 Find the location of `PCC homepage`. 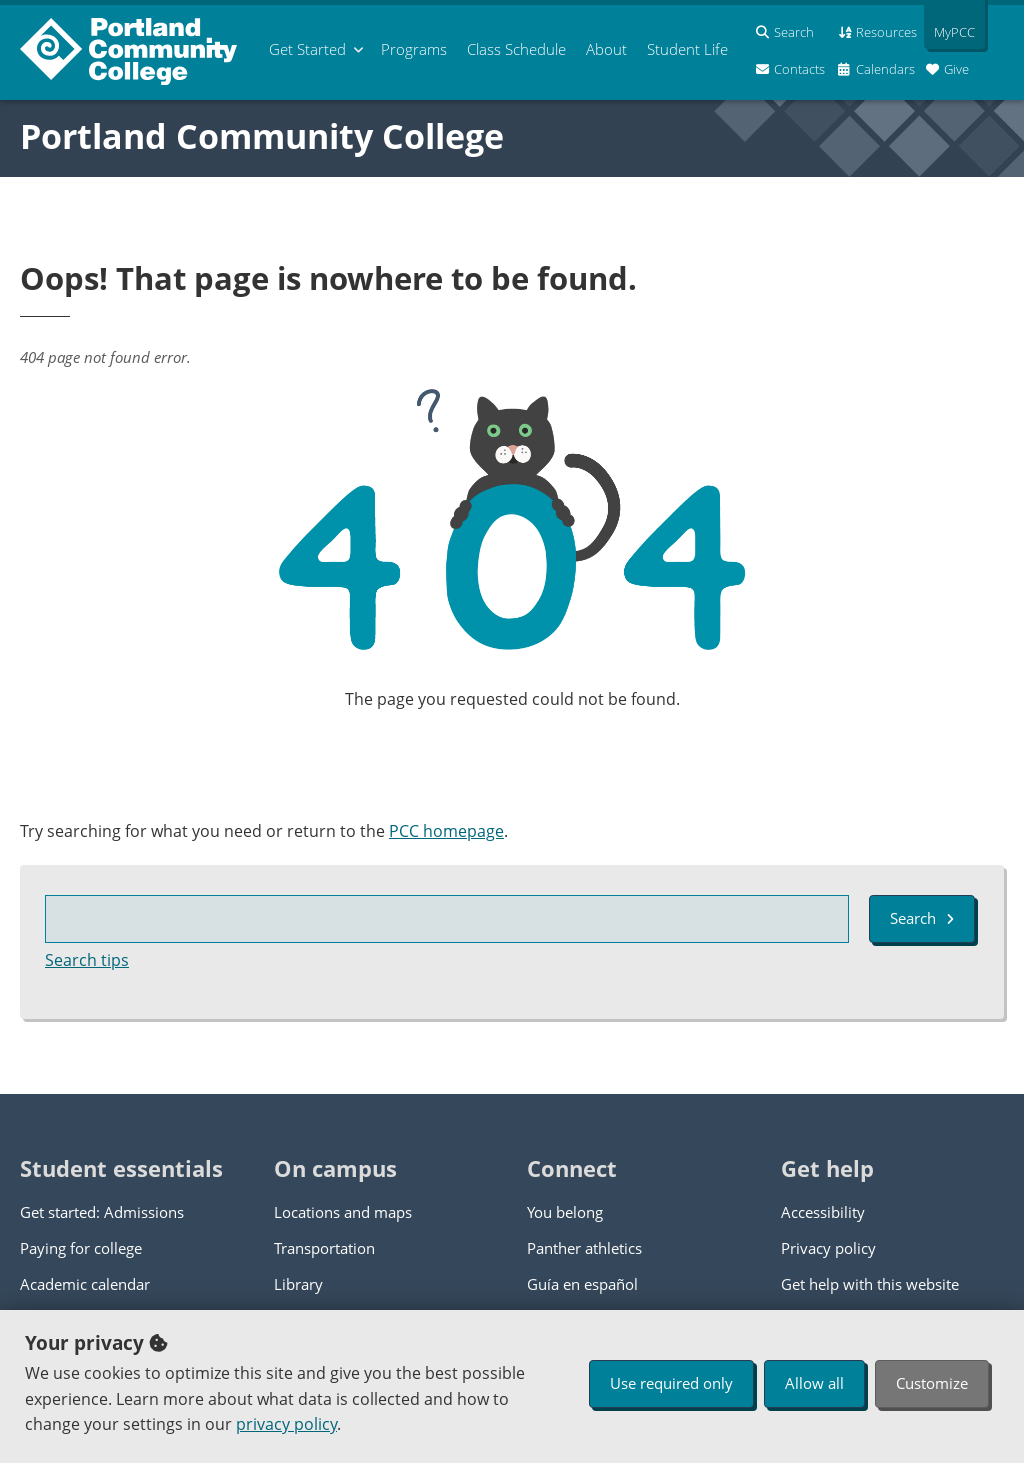

PCC homepage is located at coordinates (446, 831).